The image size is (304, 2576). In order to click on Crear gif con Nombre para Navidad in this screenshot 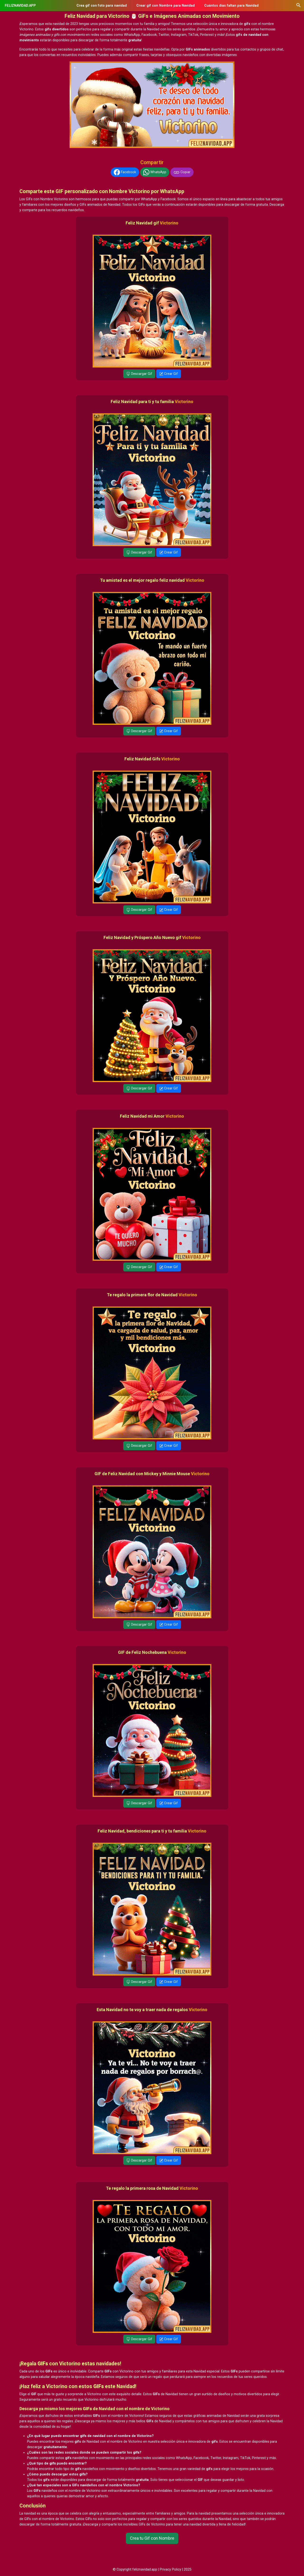, I will do `click(165, 6)`.